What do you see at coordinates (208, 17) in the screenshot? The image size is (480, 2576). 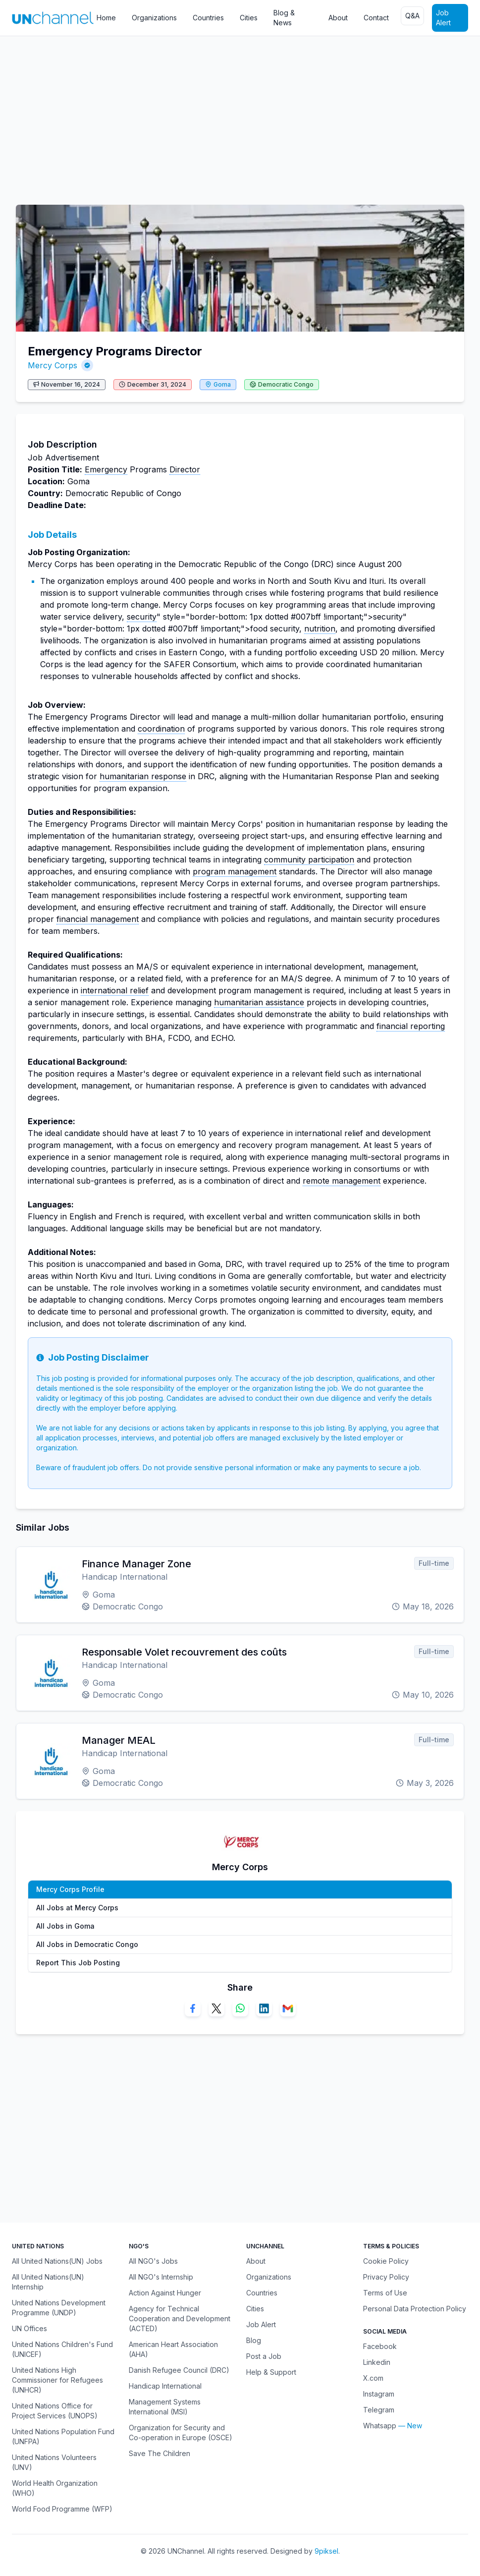 I see `Countries` at bounding box center [208, 17].